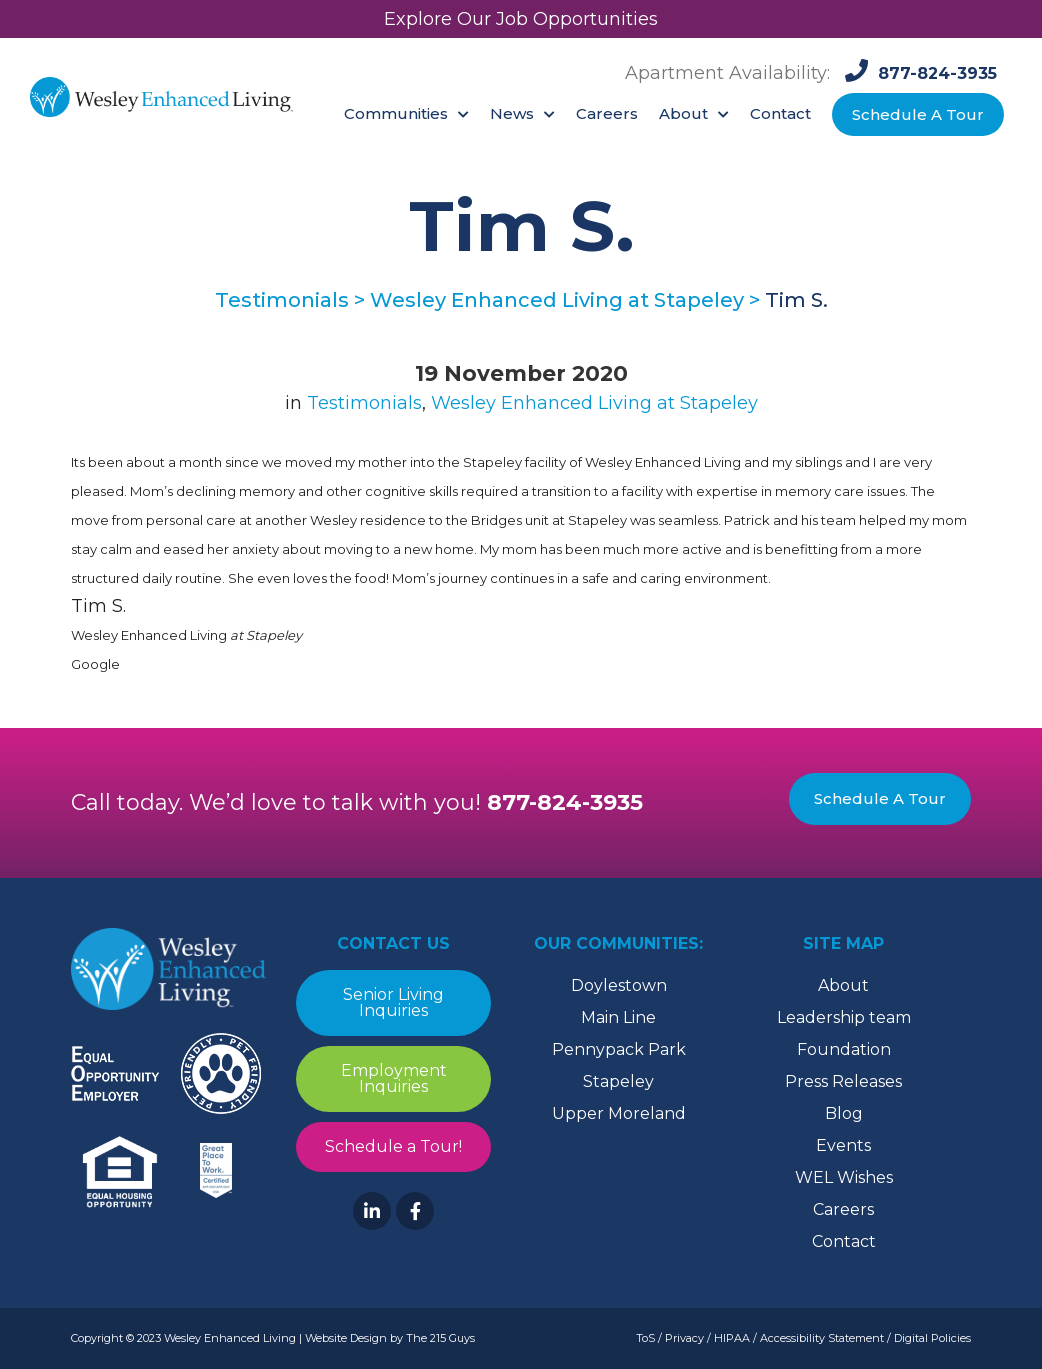 The width and height of the screenshot is (1042, 1369). Describe the element at coordinates (880, 798) in the screenshot. I see `Schedule A Tour` at that location.